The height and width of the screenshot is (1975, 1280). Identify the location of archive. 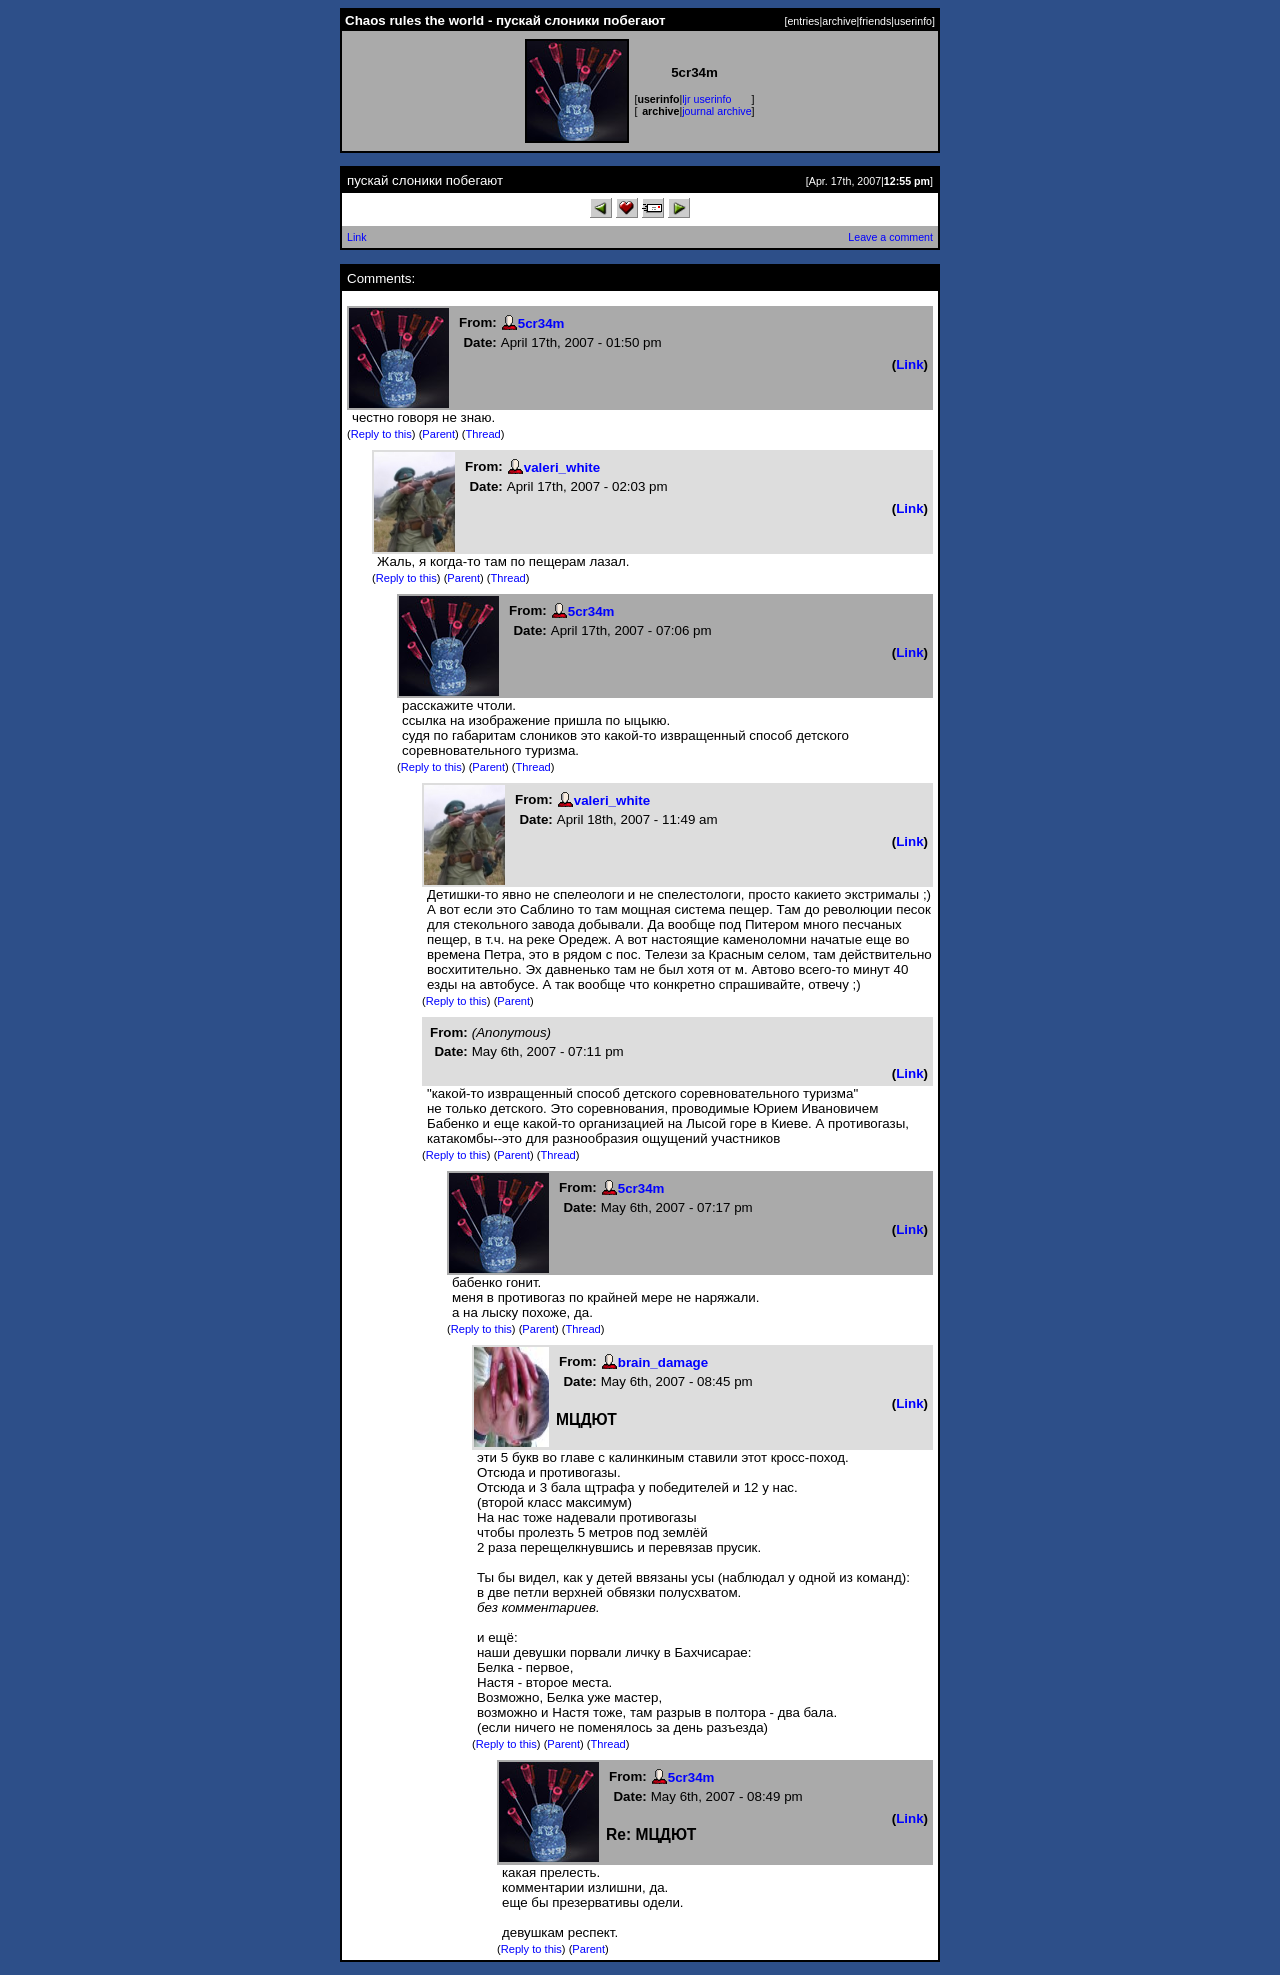
(839, 21).